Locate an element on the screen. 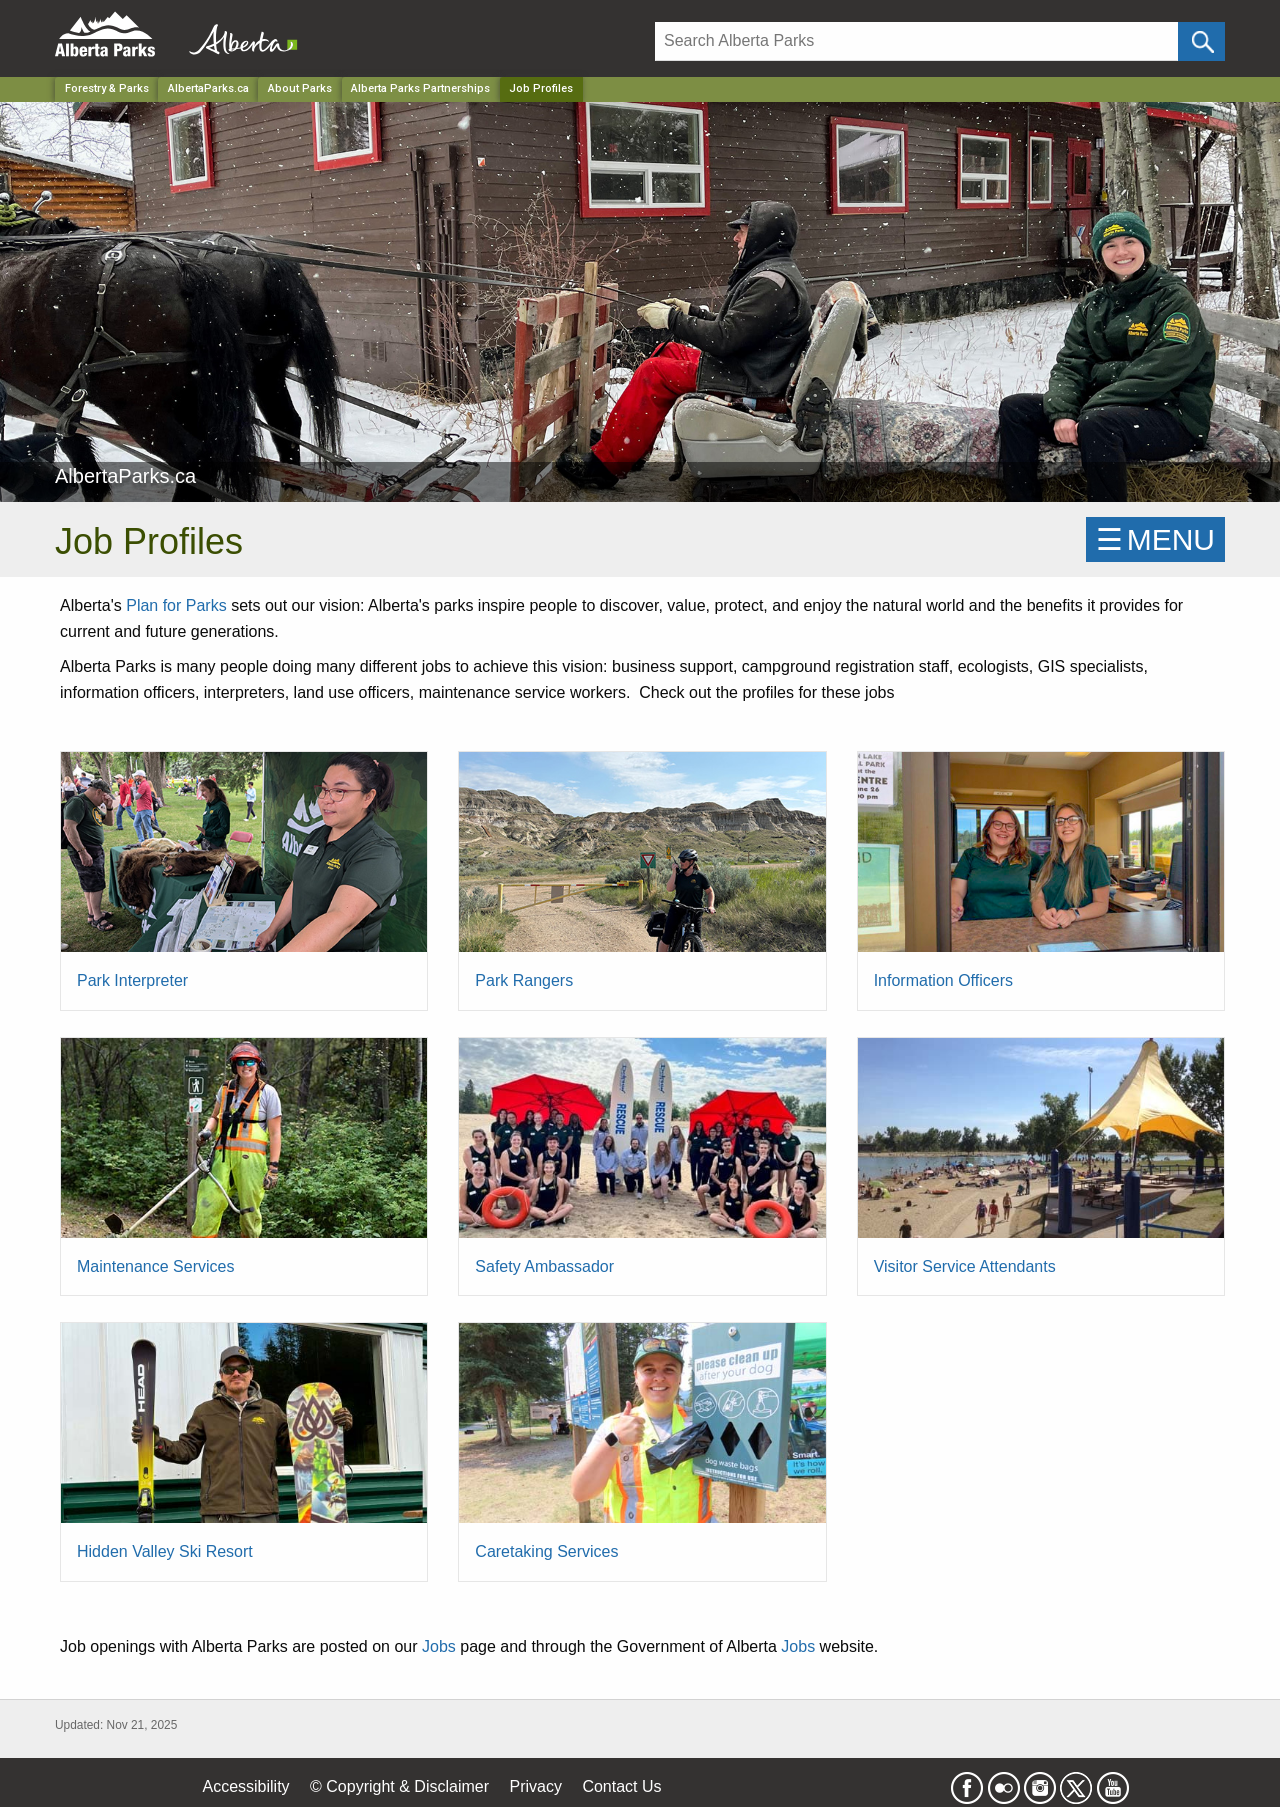 This screenshot has width=1280, height=1807. Maintenance Services is located at coordinates (155, 1266).